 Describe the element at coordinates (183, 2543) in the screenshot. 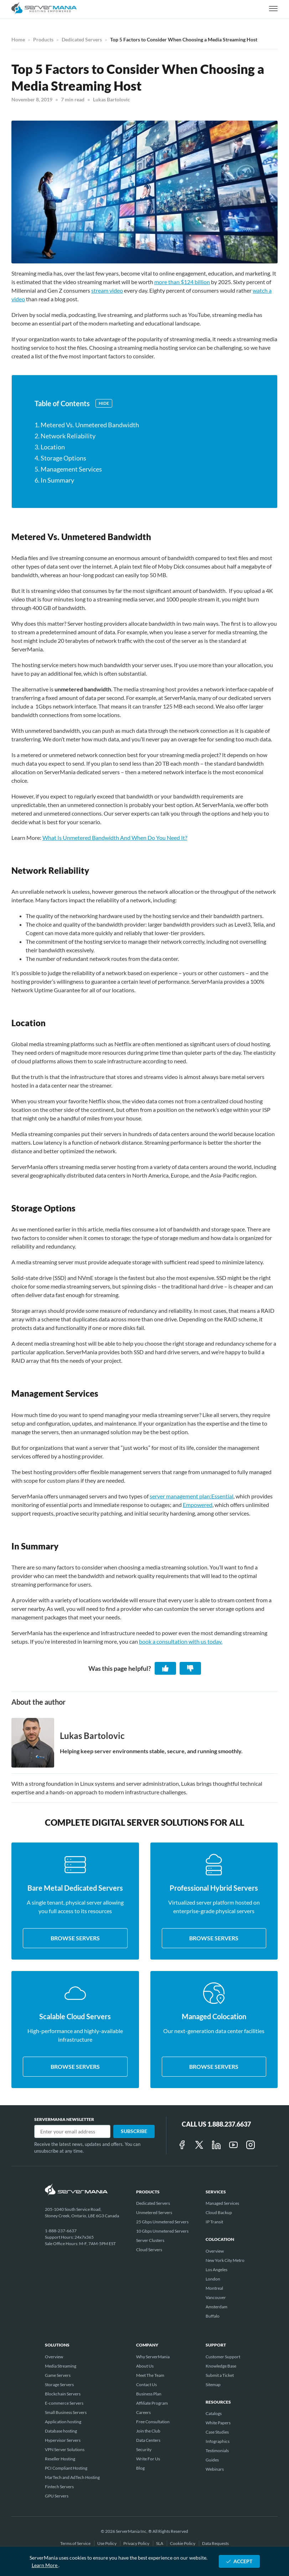

I see `Cookie Policy` at that location.